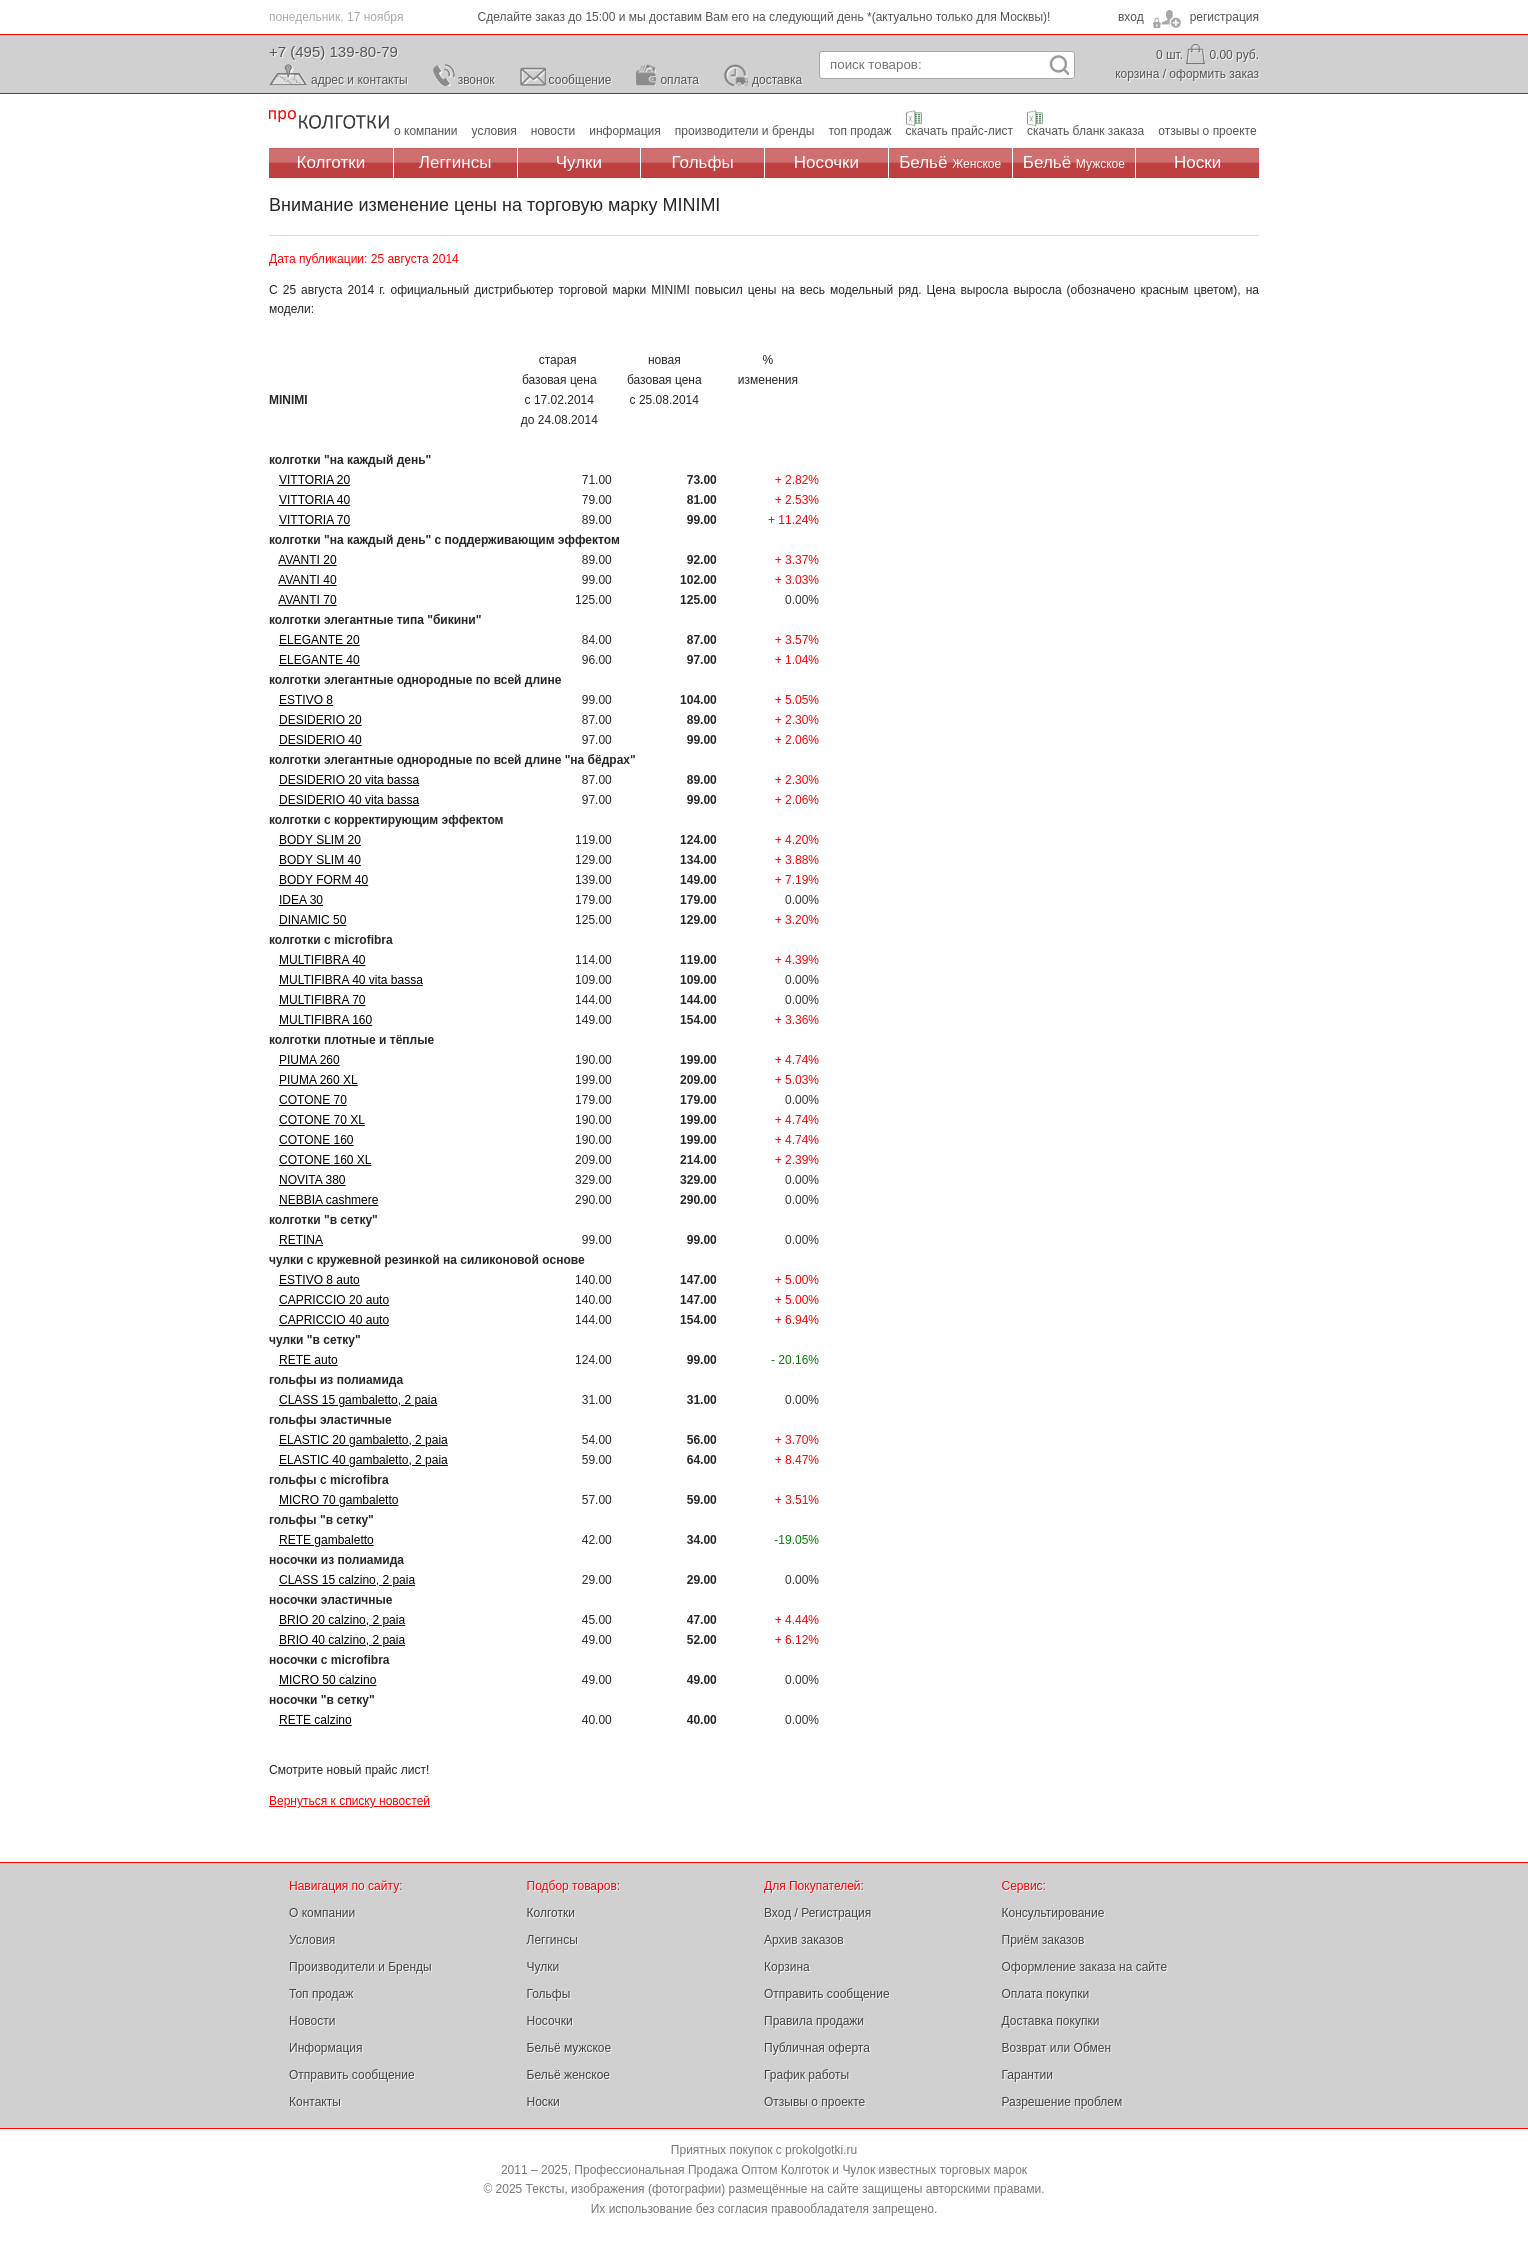 Image resolution: width=1528 pixels, height=2249 pixels. Describe the element at coordinates (569, 2048) in the screenshot. I see `Бельё мужское` at that location.